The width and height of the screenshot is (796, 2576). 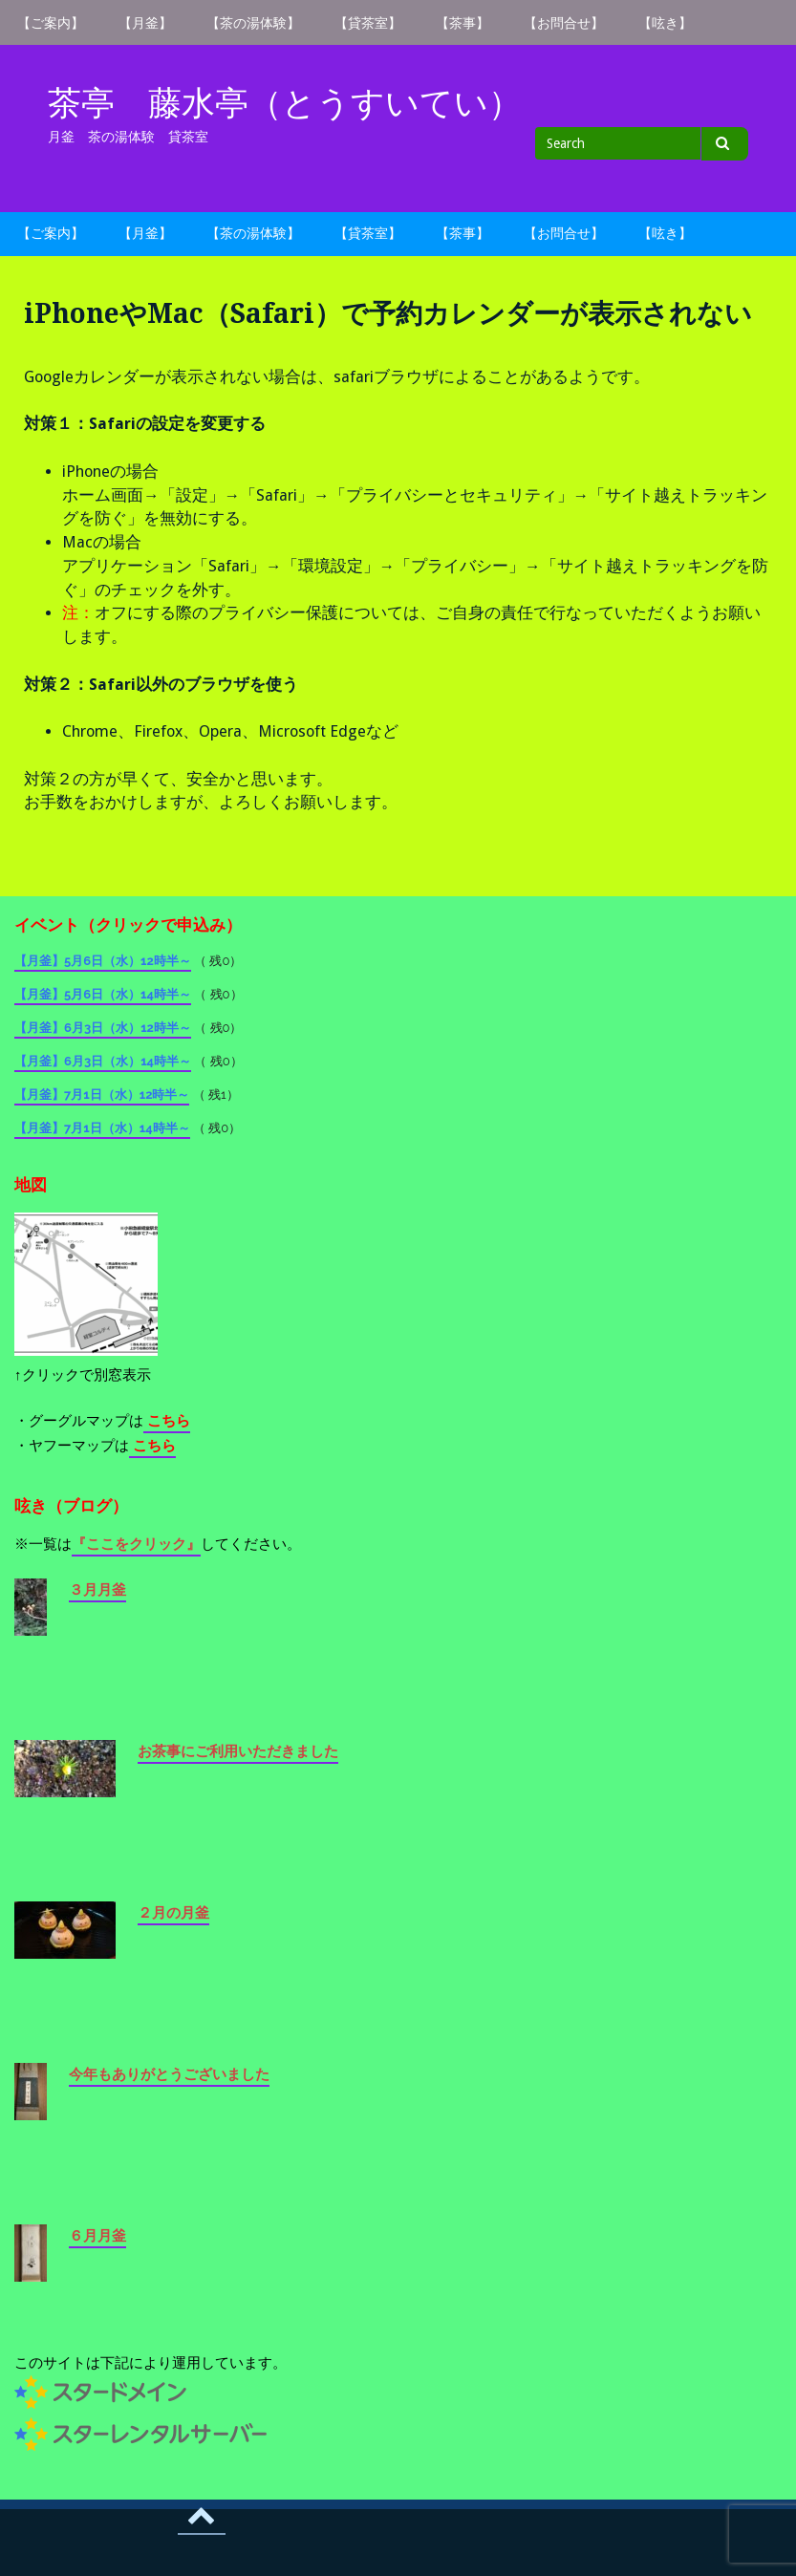 What do you see at coordinates (173, 1912) in the screenshot?
I see `２月の月釜` at bounding box center [173, 1912].